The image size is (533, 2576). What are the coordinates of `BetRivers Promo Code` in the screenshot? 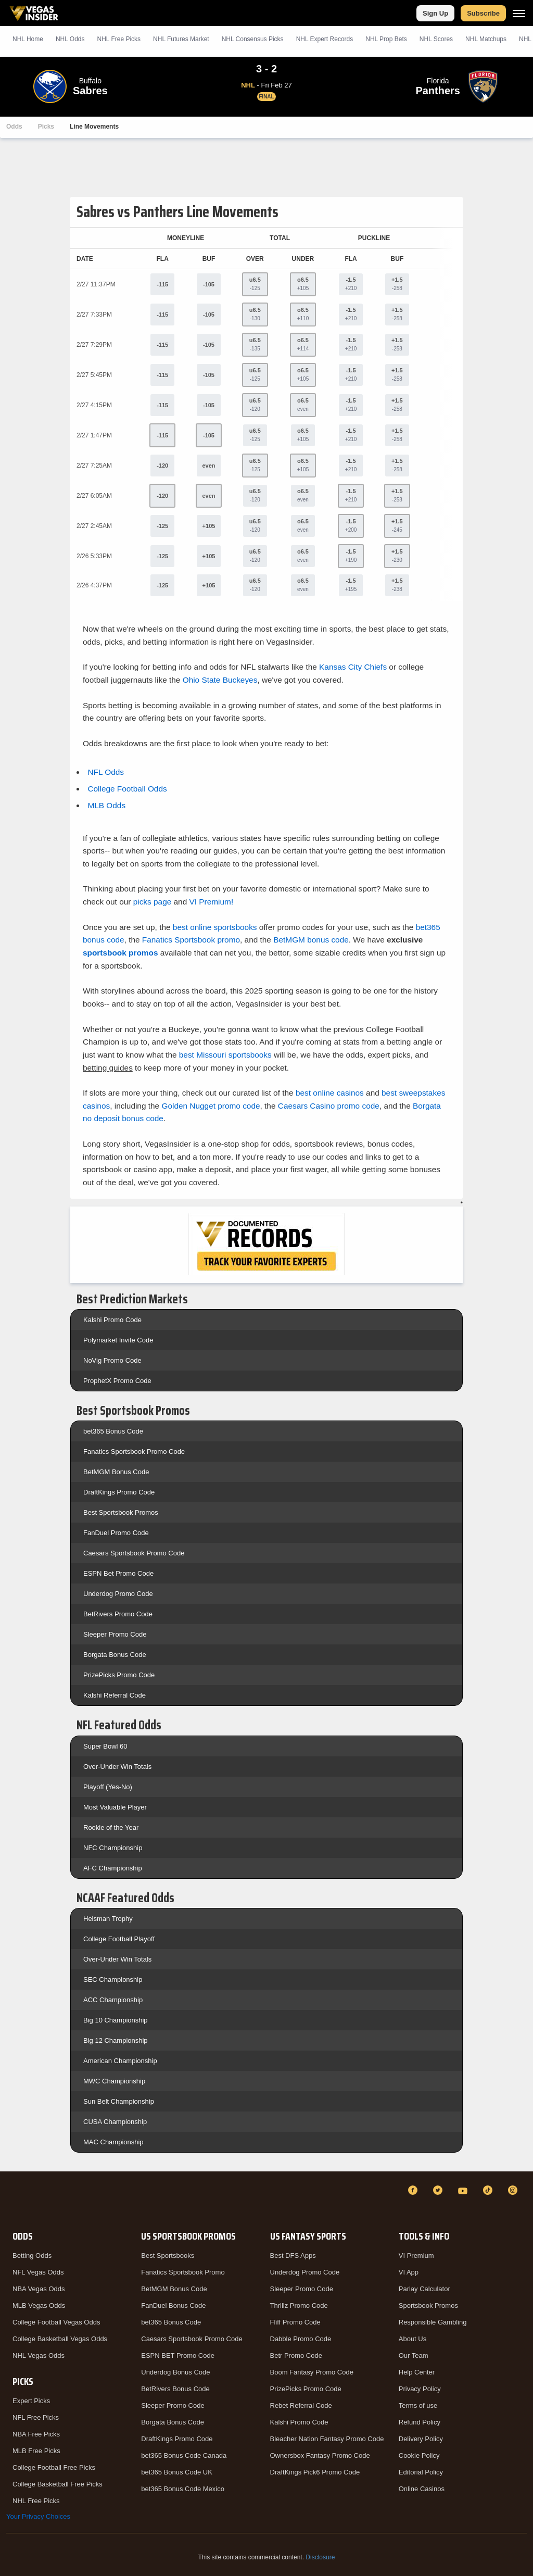 It's located at (118, 1614).